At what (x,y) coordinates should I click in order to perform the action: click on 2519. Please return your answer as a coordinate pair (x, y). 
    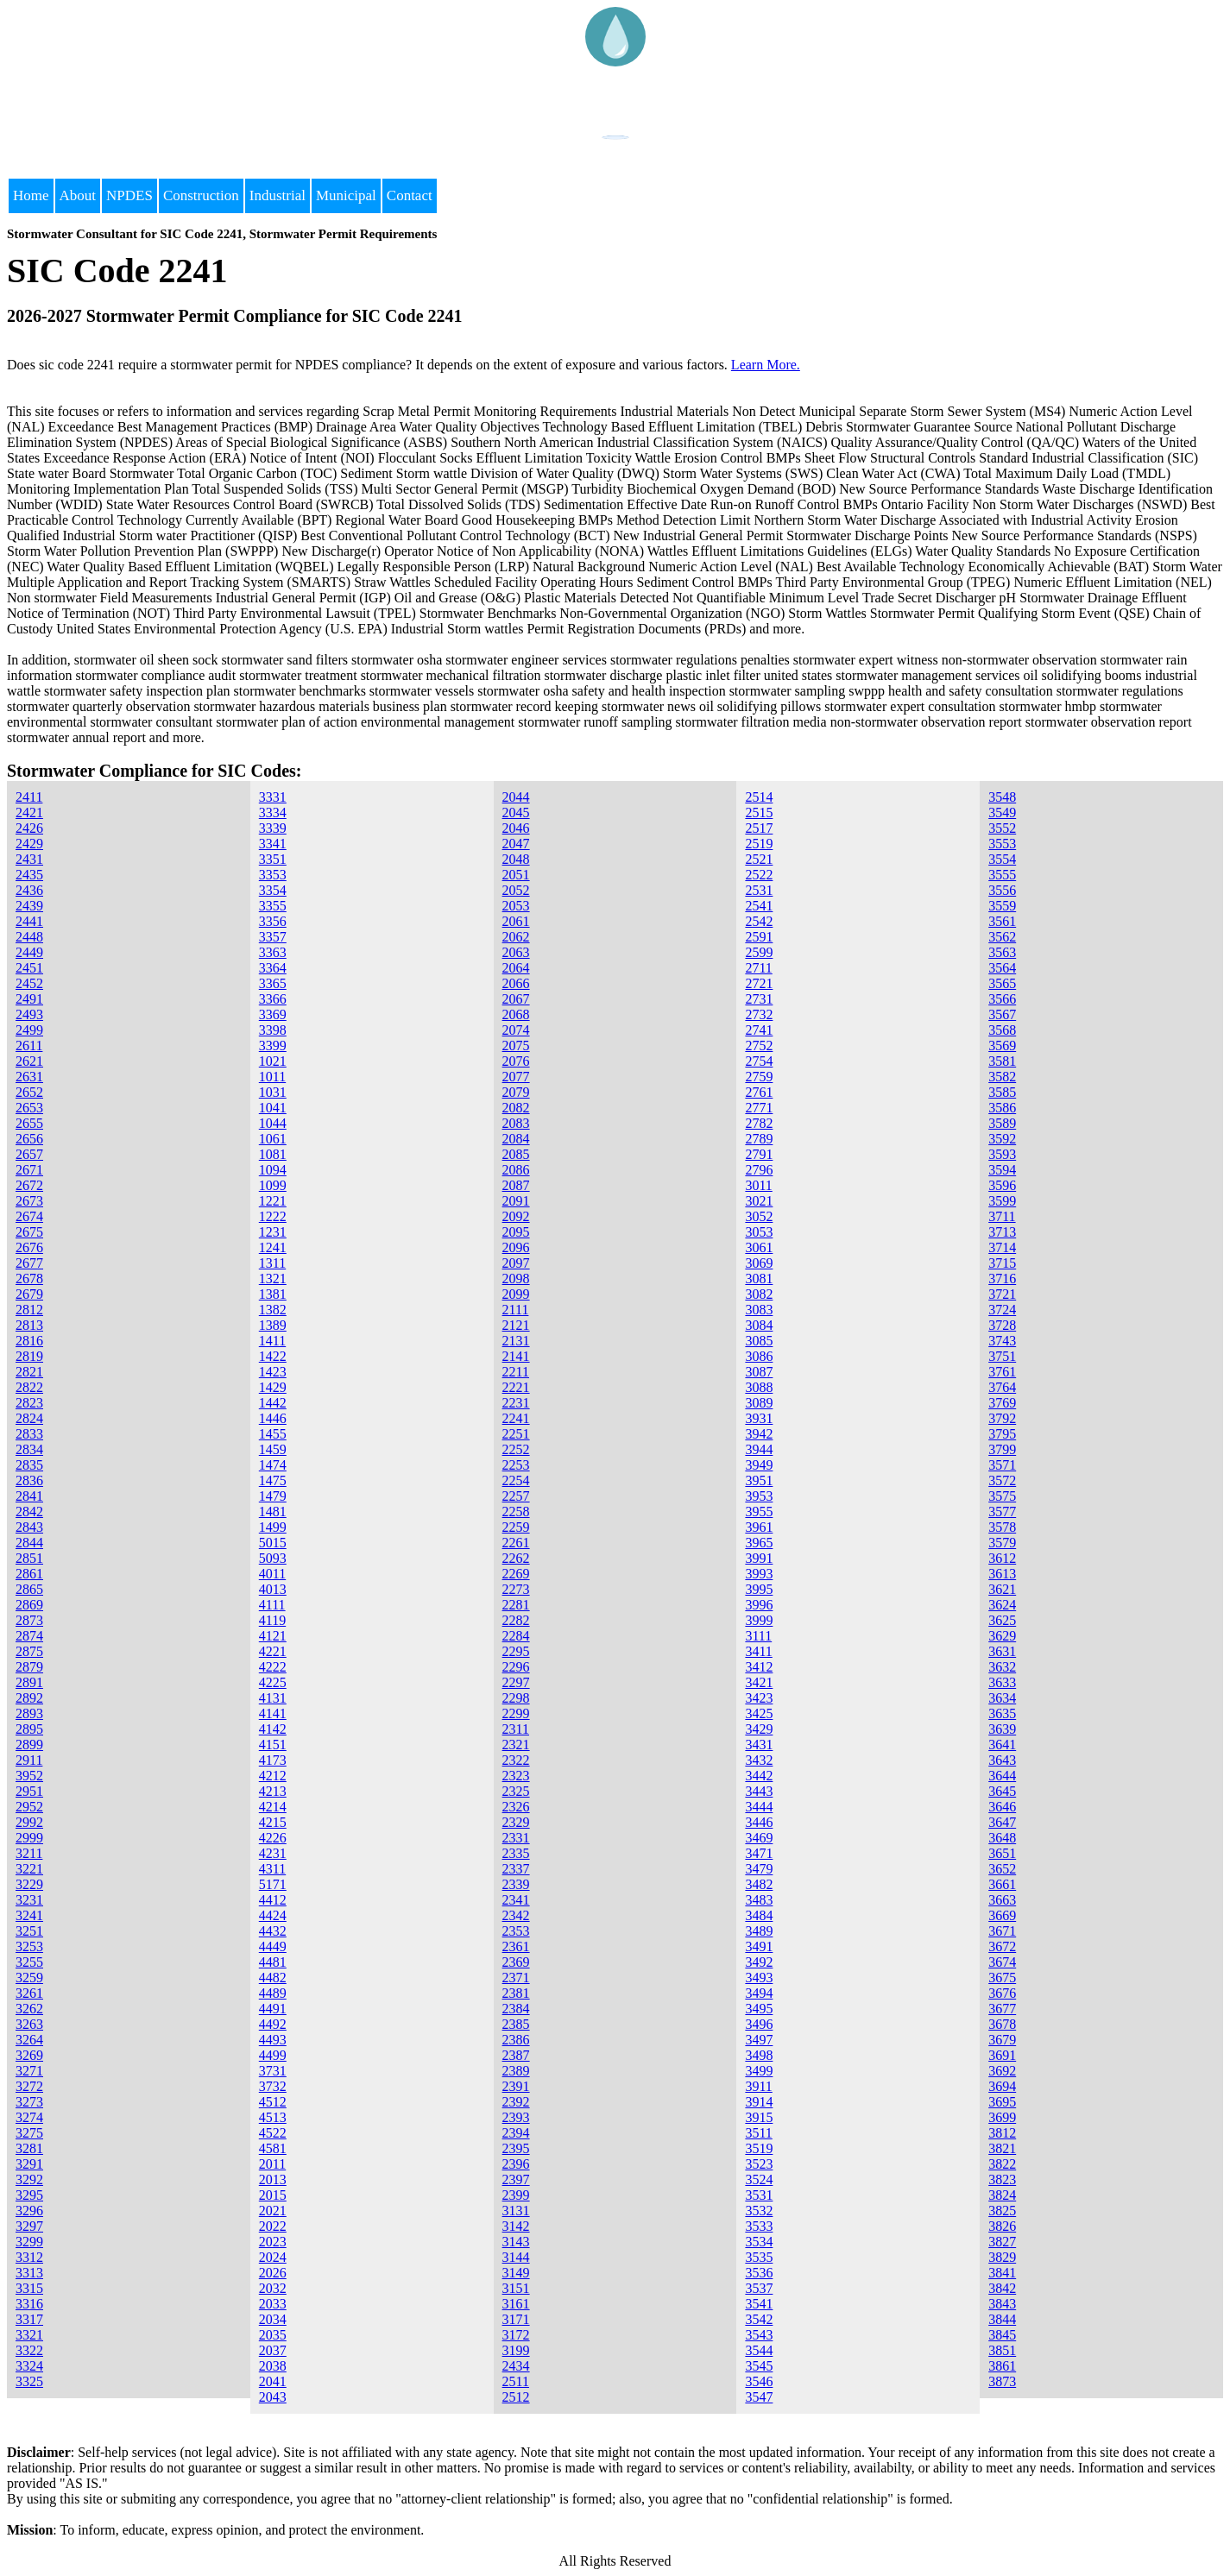
    Looking at the image, I should click on (759, 843).